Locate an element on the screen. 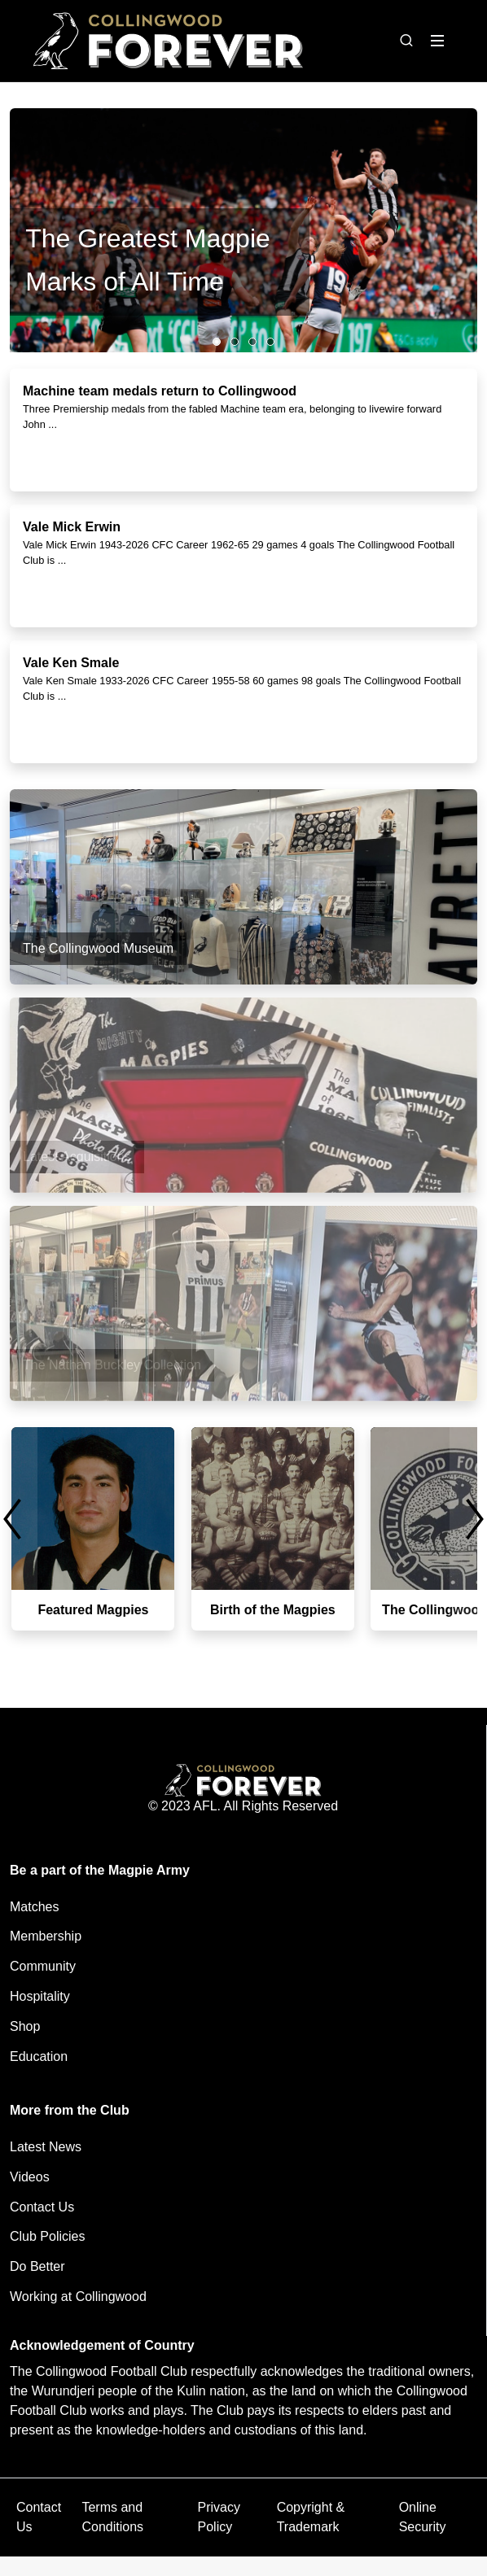 Image resolution: width=487 pixels, height=2576 pixels. Club Policies is located at coordinates (47, 2236).